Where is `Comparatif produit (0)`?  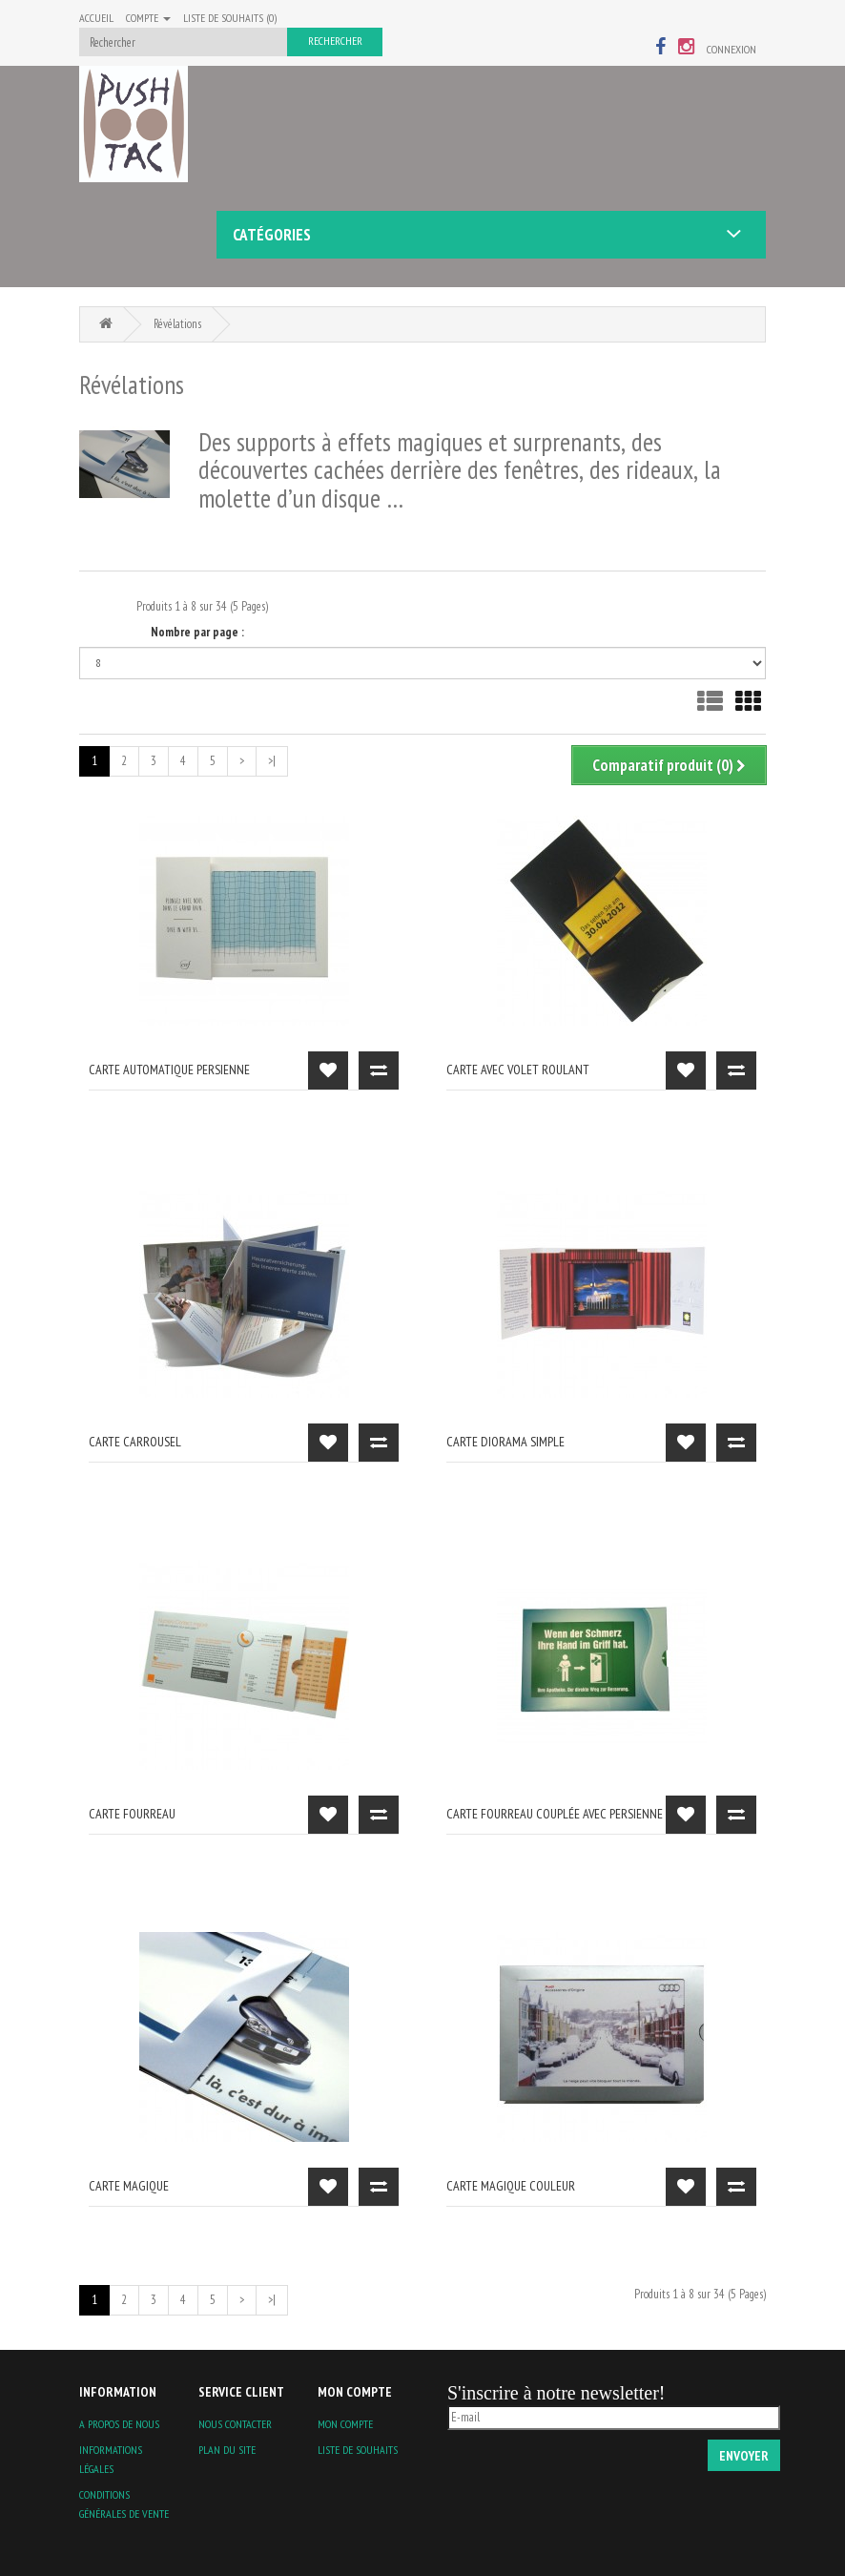
Comparatif produit (0) is located at coordinates (669, 765).